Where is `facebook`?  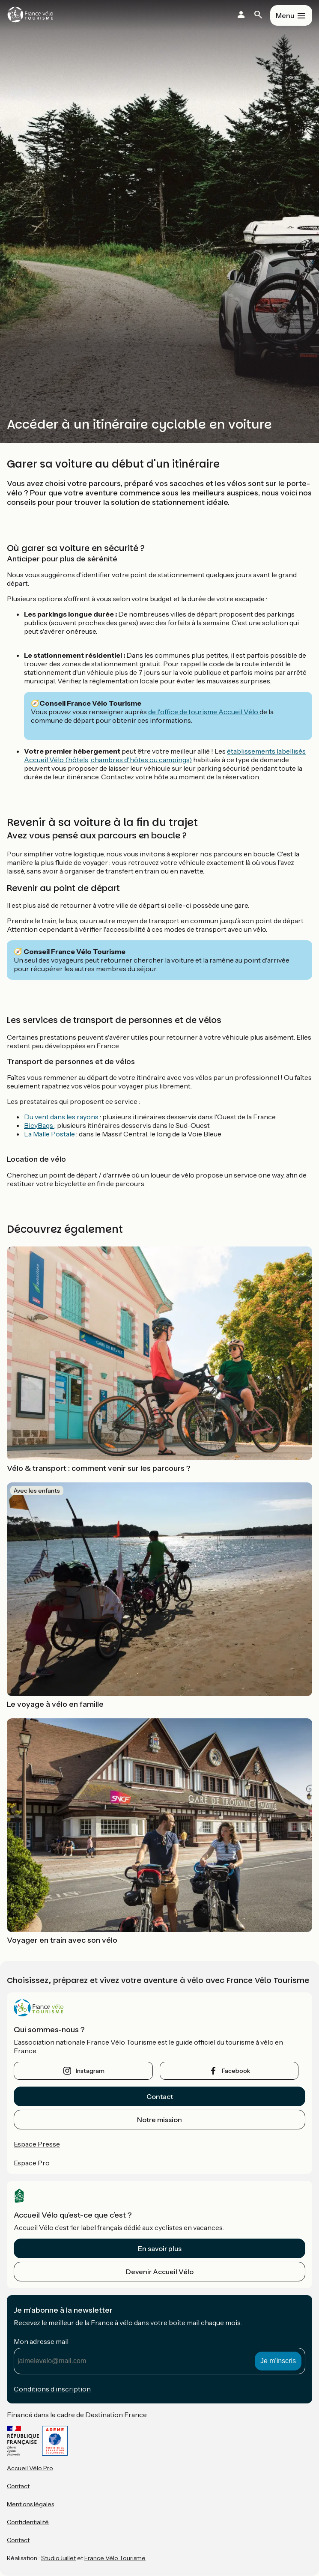 facebook is located at coordinates (236, 2071).